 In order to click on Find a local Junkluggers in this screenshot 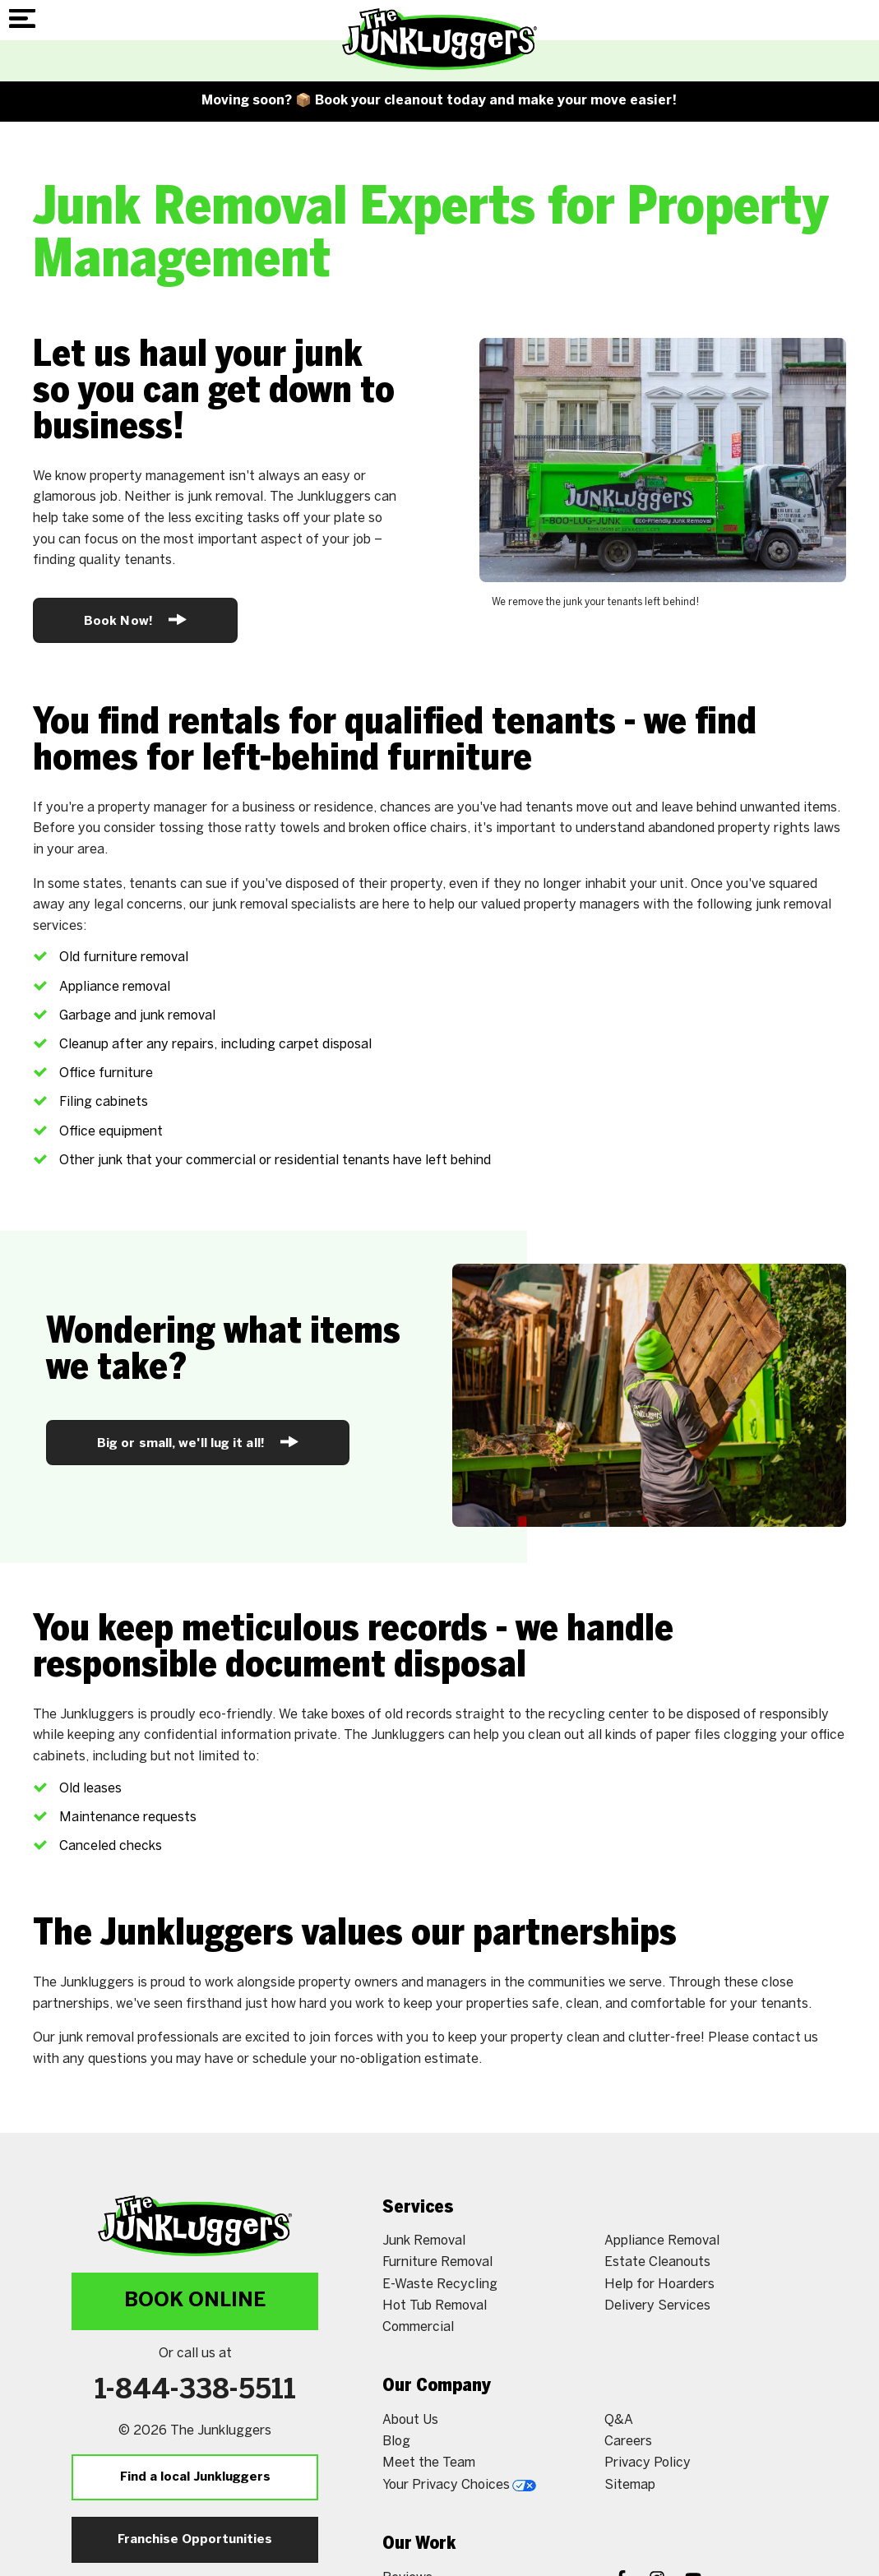, I will do `click(195, 2477)`.